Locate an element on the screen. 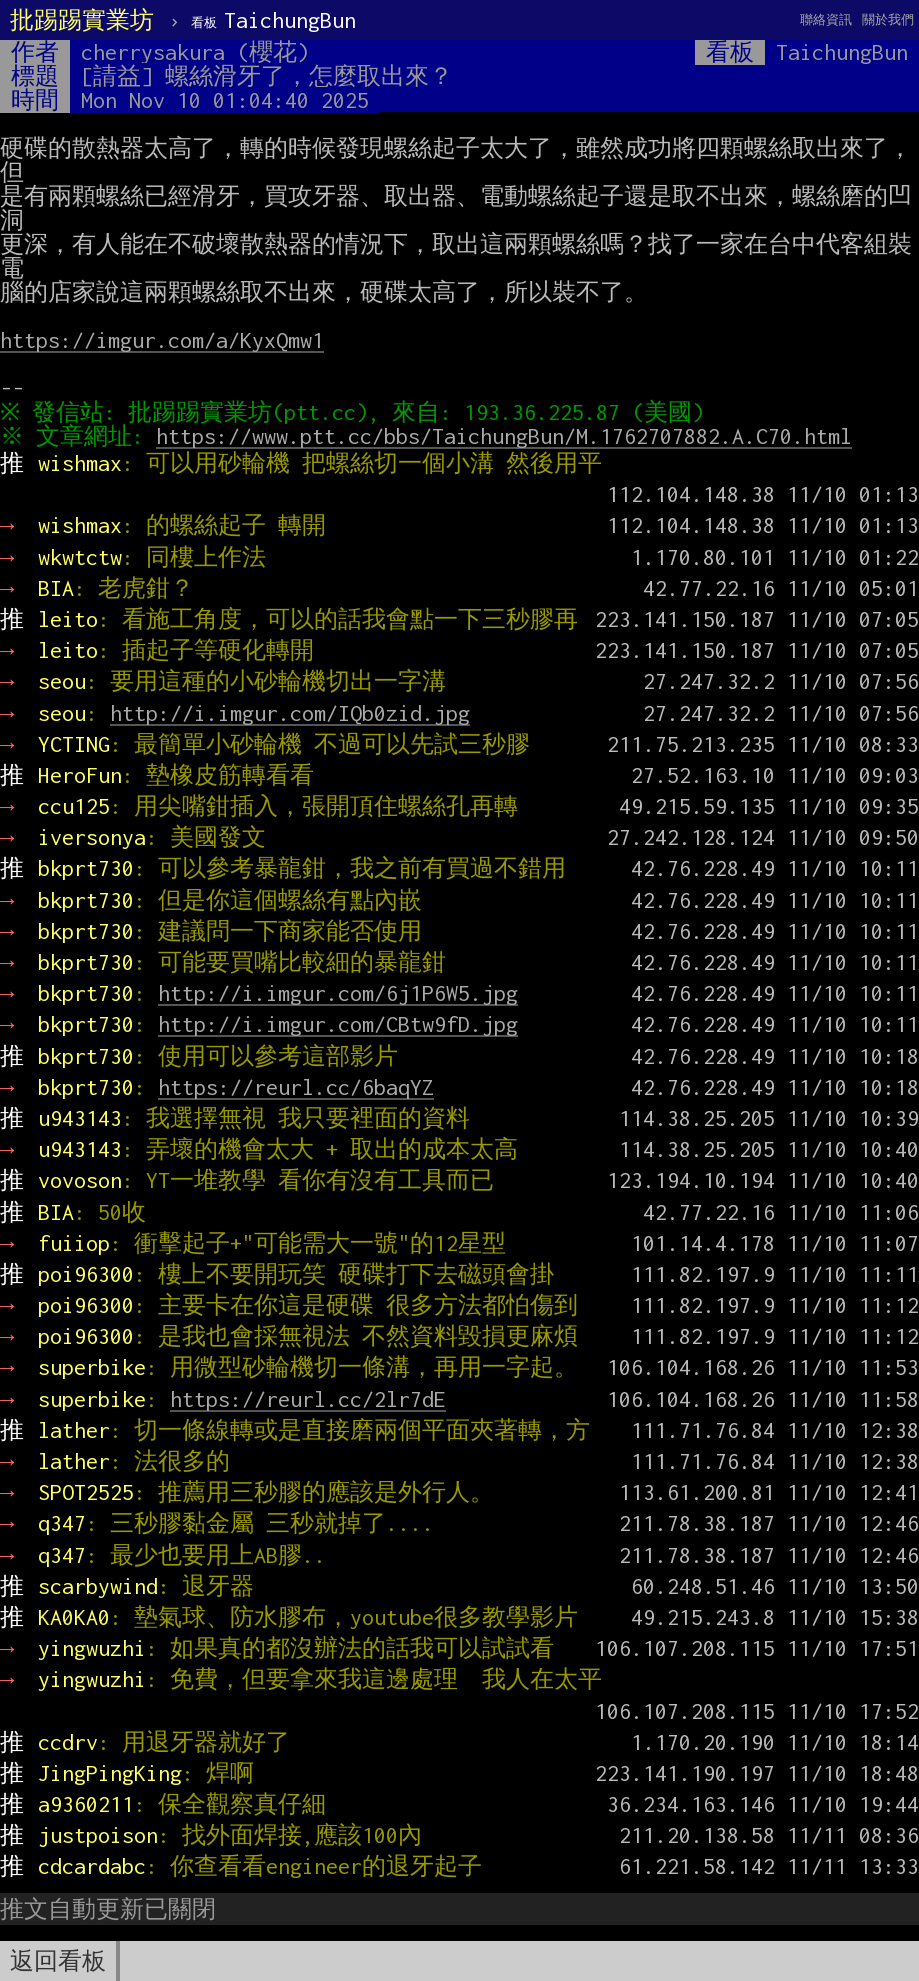  https://reurl.cc/6baqYZ is located at coordinates (296, 1087).